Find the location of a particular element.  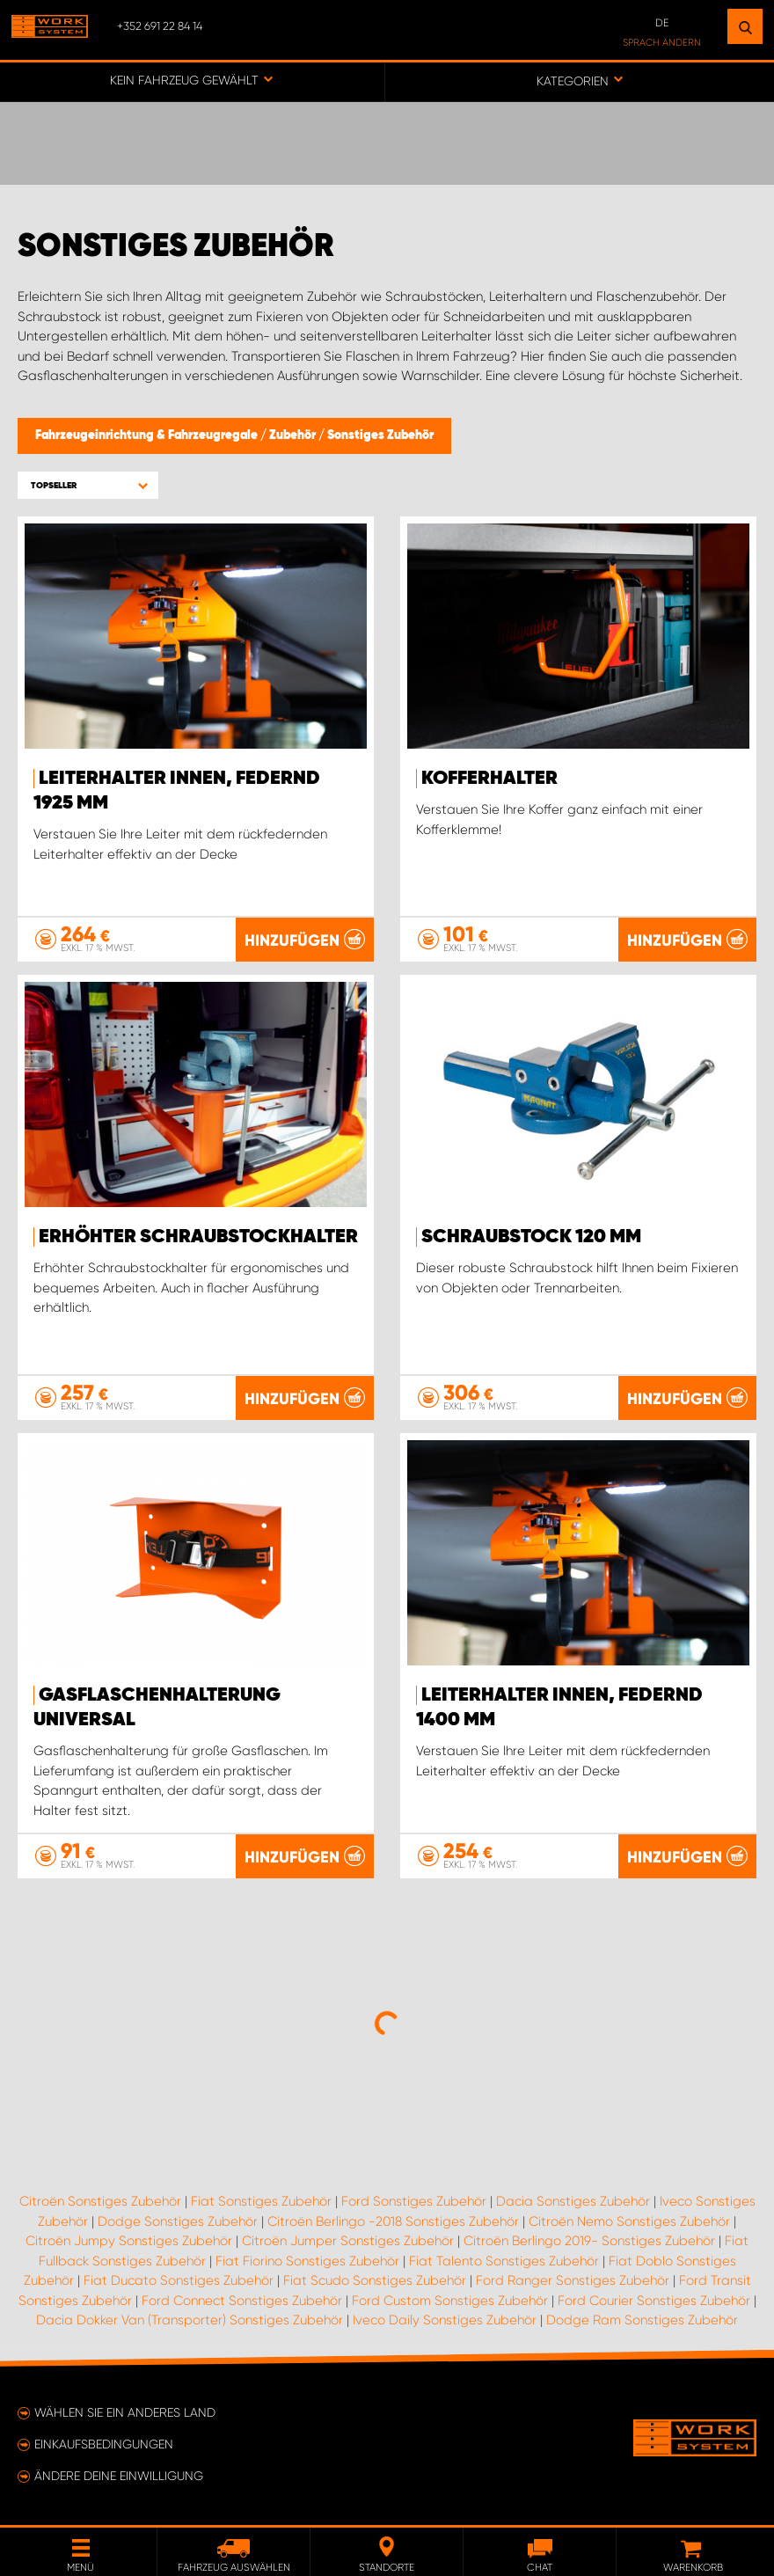

Citroën Jumper Sonstiges Zubehör is located at coordinates (348, 2241).